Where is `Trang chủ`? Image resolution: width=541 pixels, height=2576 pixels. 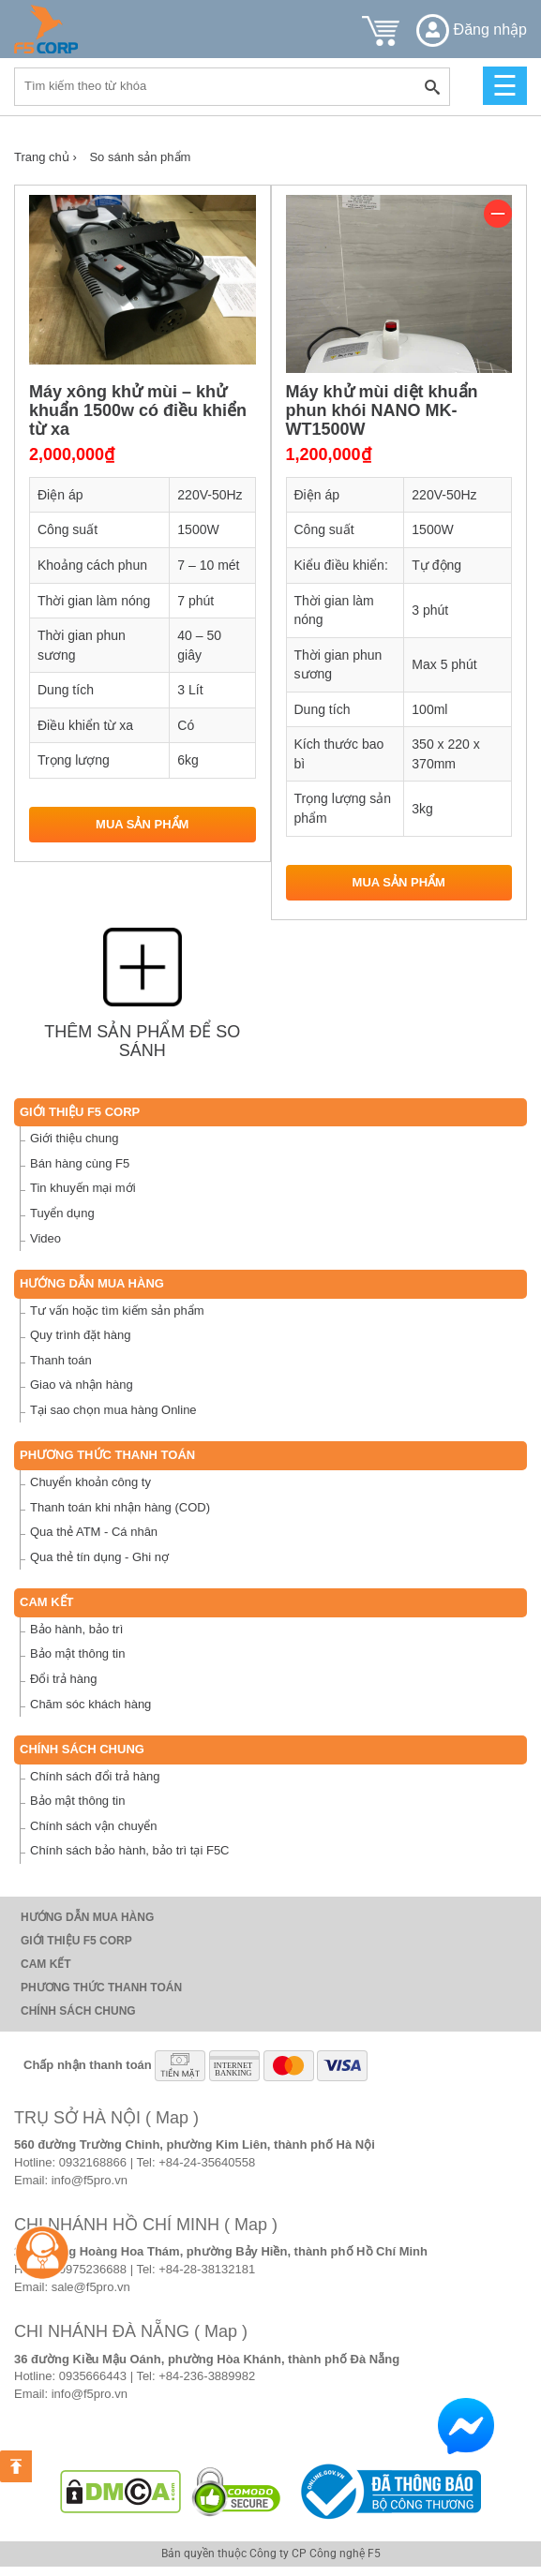
Trang chủ is located at coordinates (45, 157).